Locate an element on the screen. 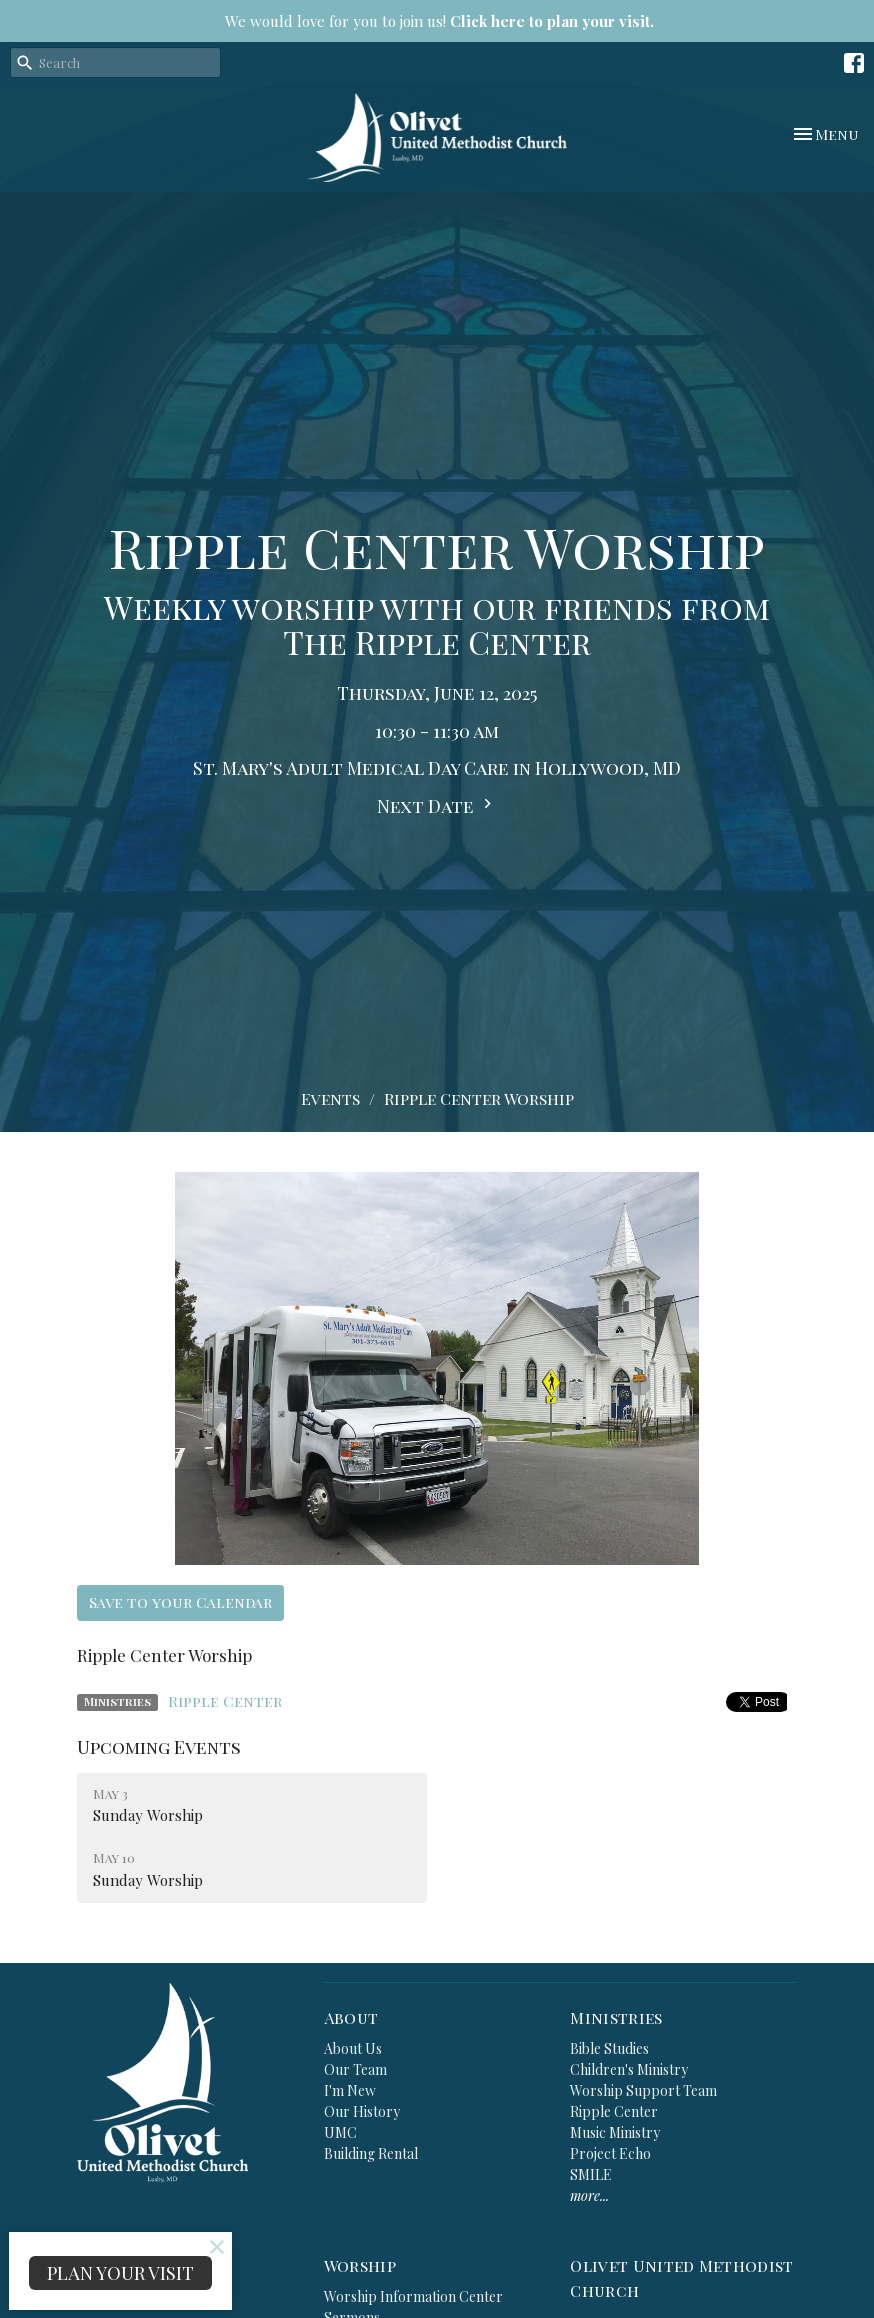  Music Ministry is located at coordinates (615, 2132).